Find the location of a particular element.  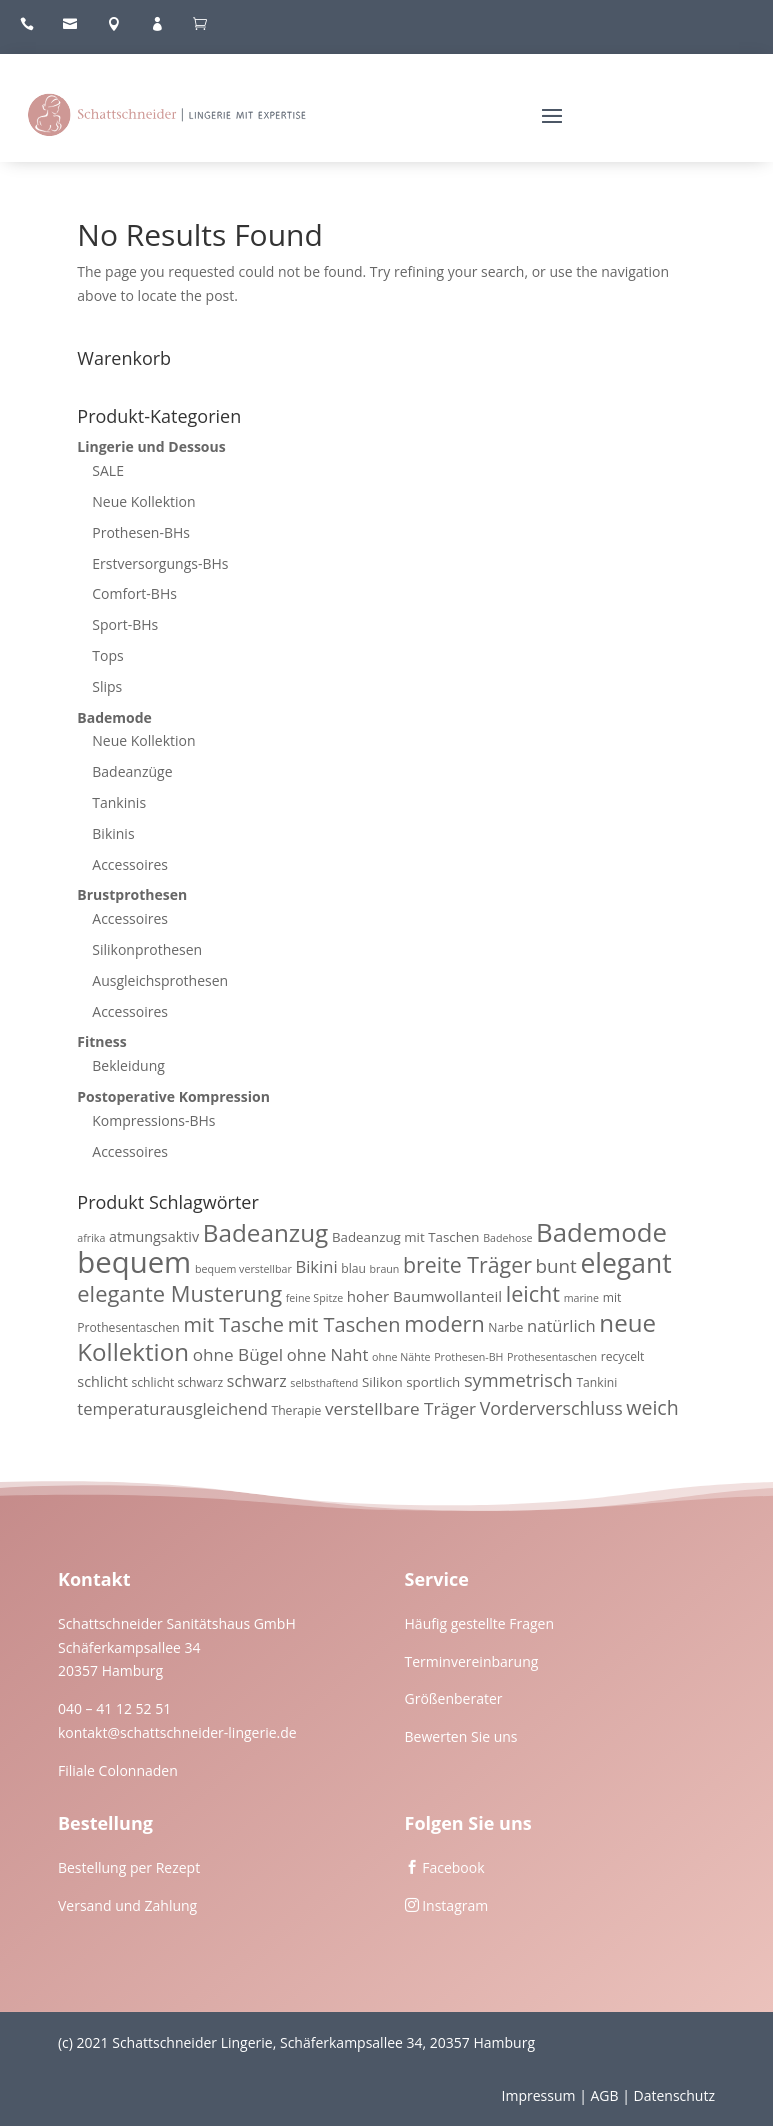

schlicht [schlicht (6 Produkte)] is located at coordinates (102, 1381).